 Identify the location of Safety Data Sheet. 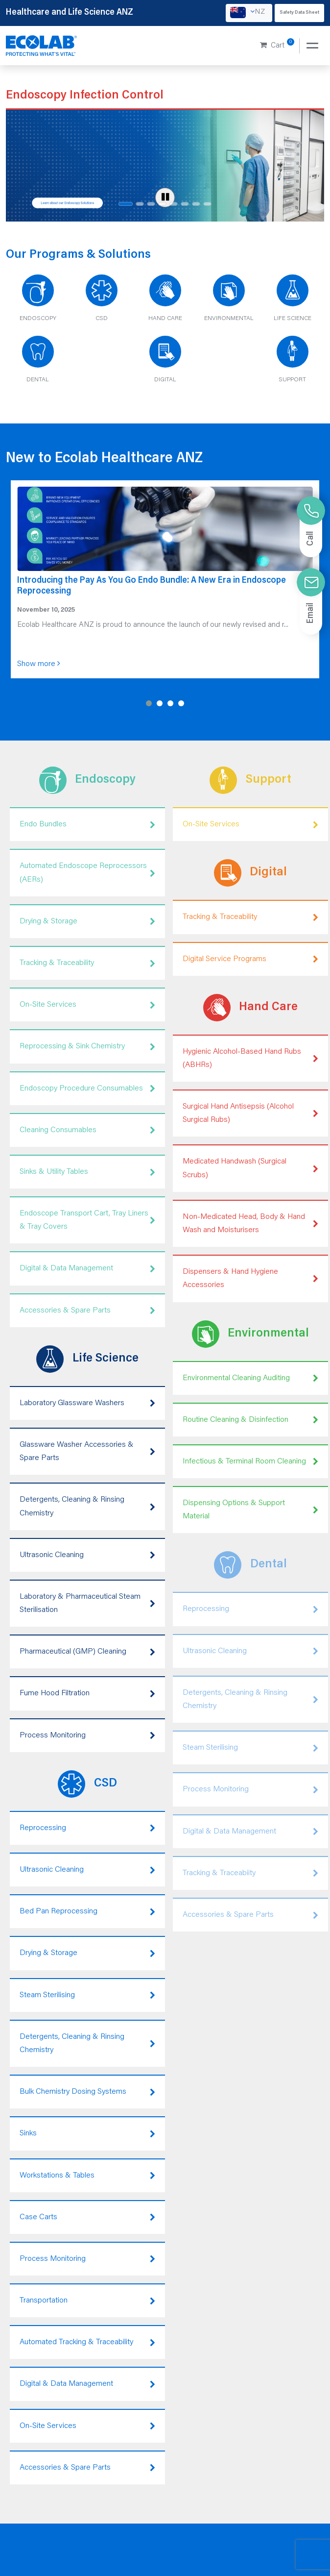
(299, 12).